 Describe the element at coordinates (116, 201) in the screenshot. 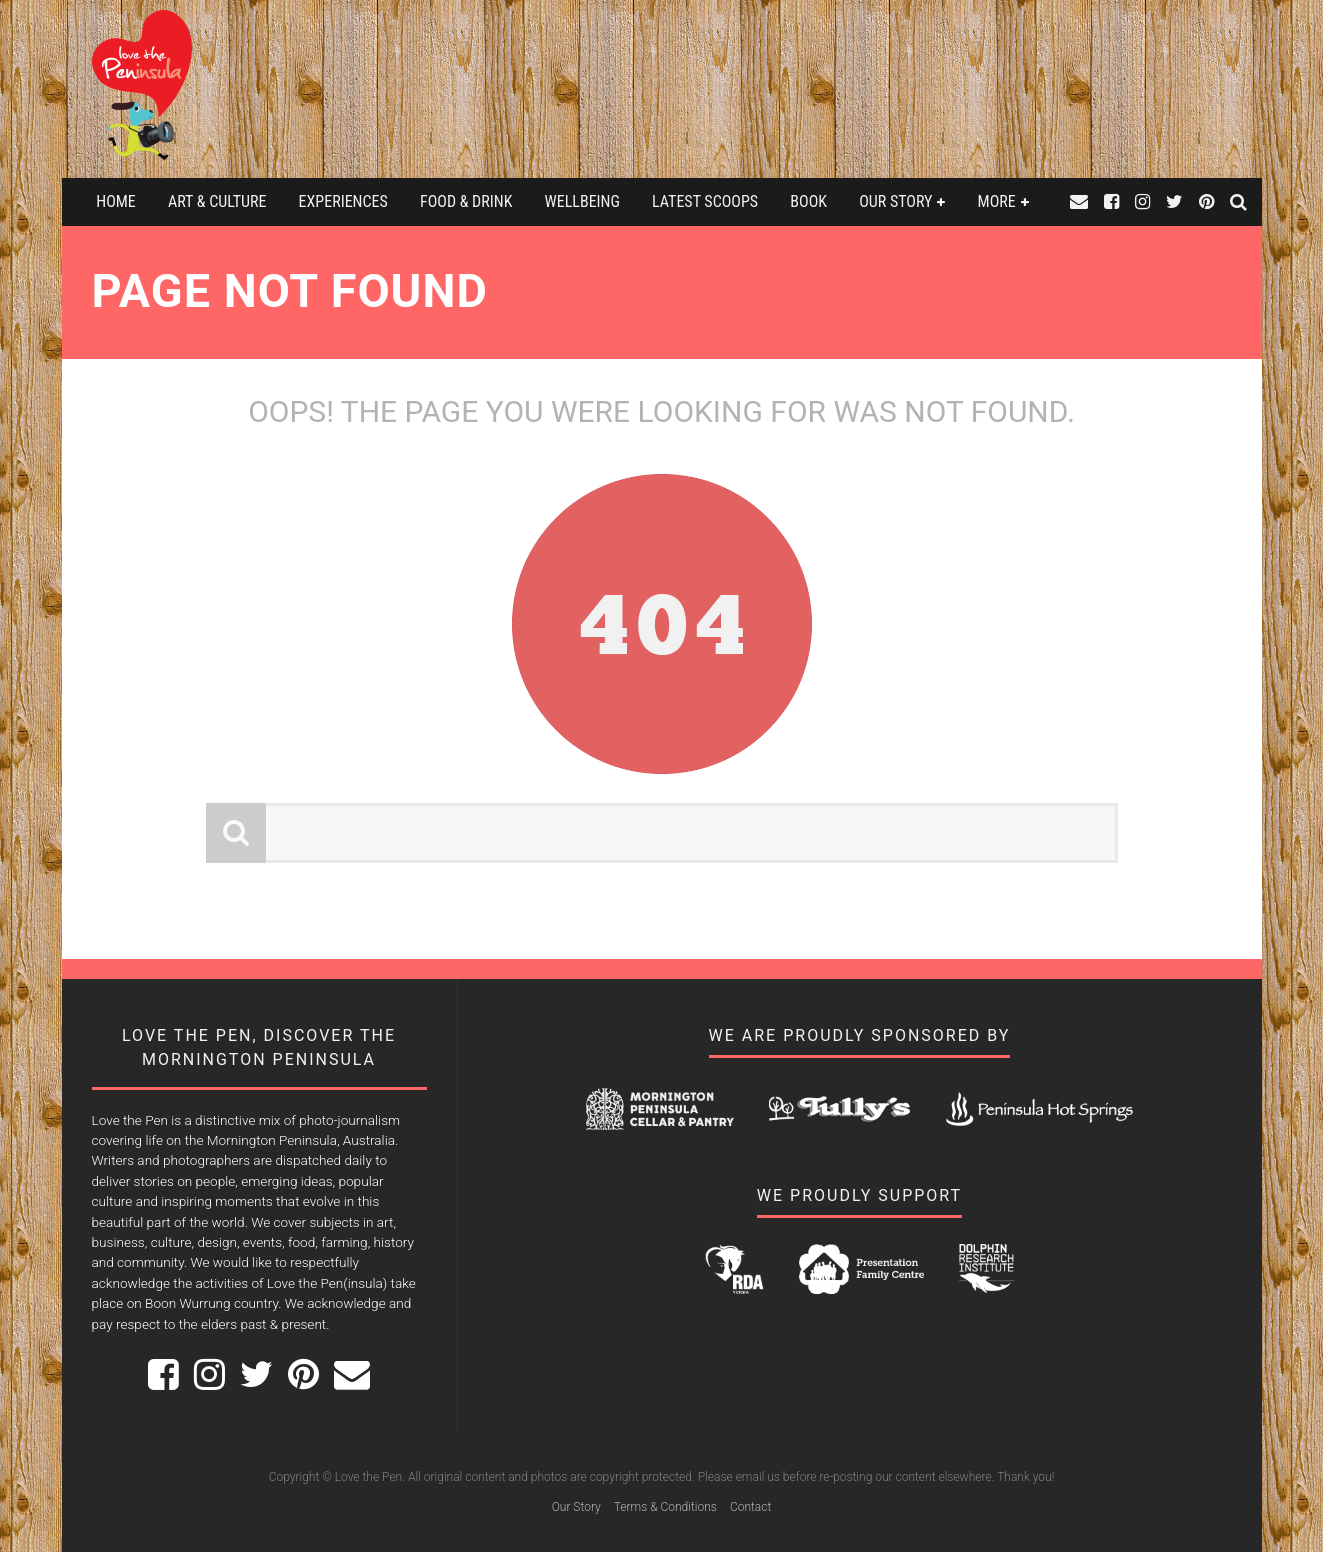

I see `Home` at that location.